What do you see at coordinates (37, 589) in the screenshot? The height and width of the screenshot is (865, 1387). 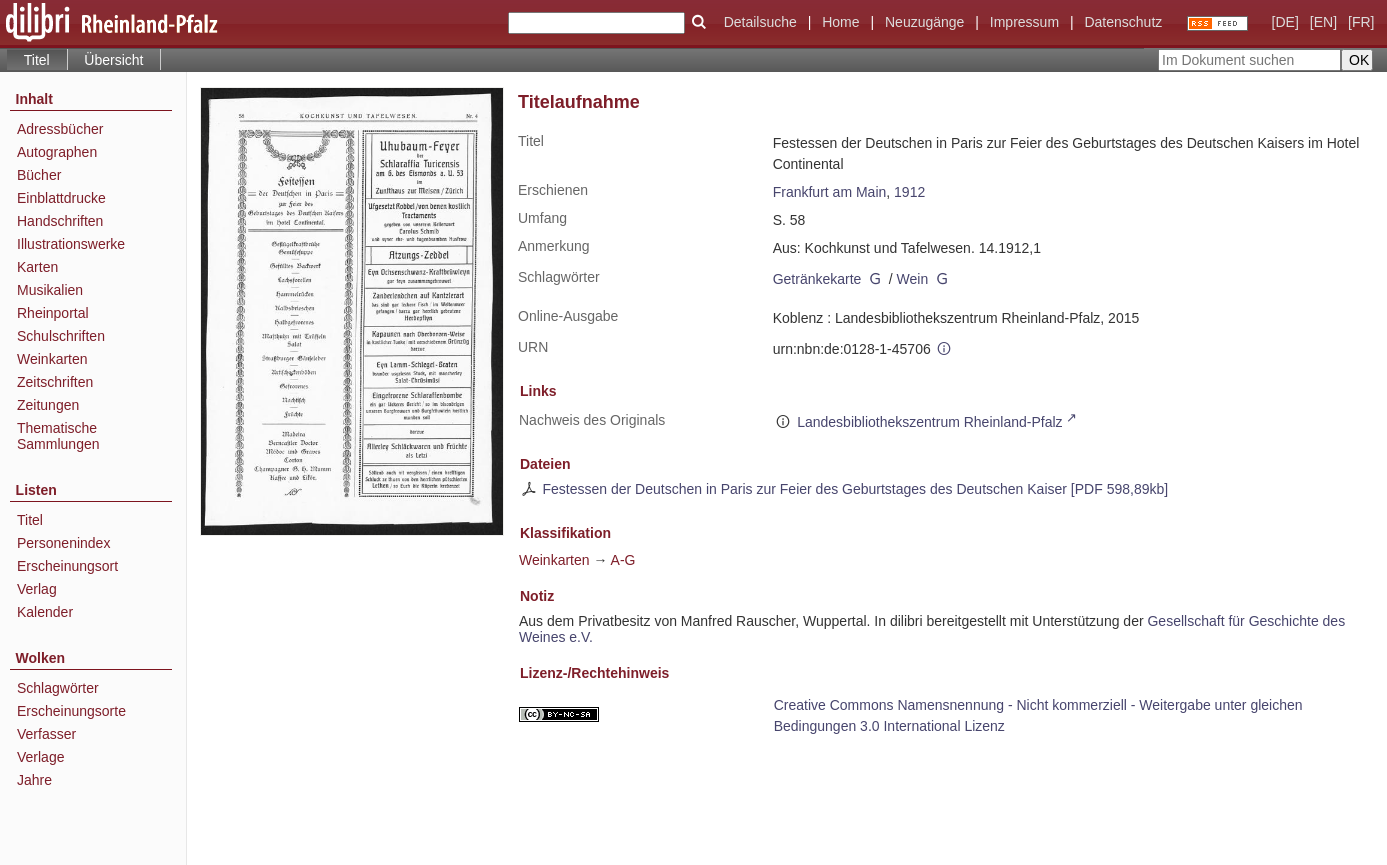 I see `Verlag` at bounding box center [37, 589].